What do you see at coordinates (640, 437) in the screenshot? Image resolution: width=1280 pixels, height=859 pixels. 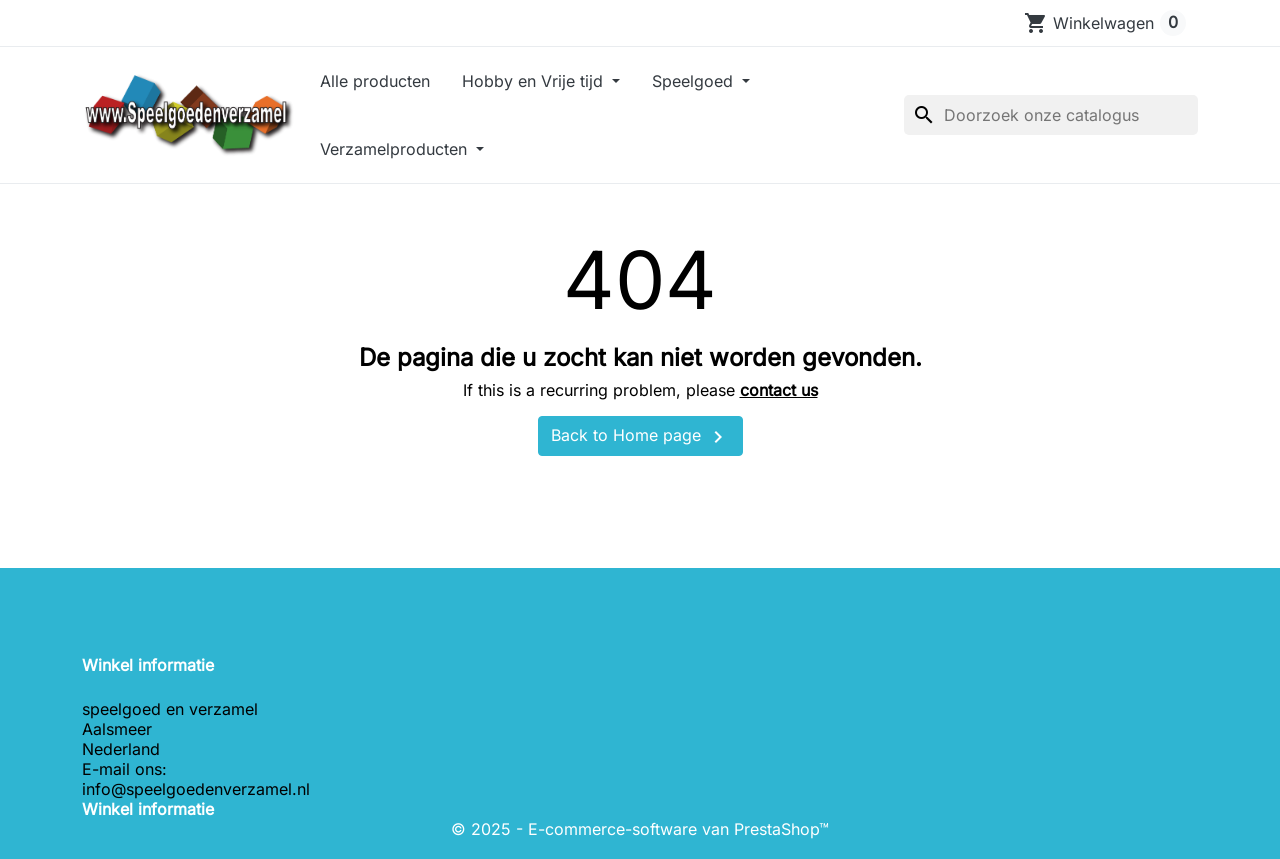 I see `Back to Home page` at bounding box center [640, 437].